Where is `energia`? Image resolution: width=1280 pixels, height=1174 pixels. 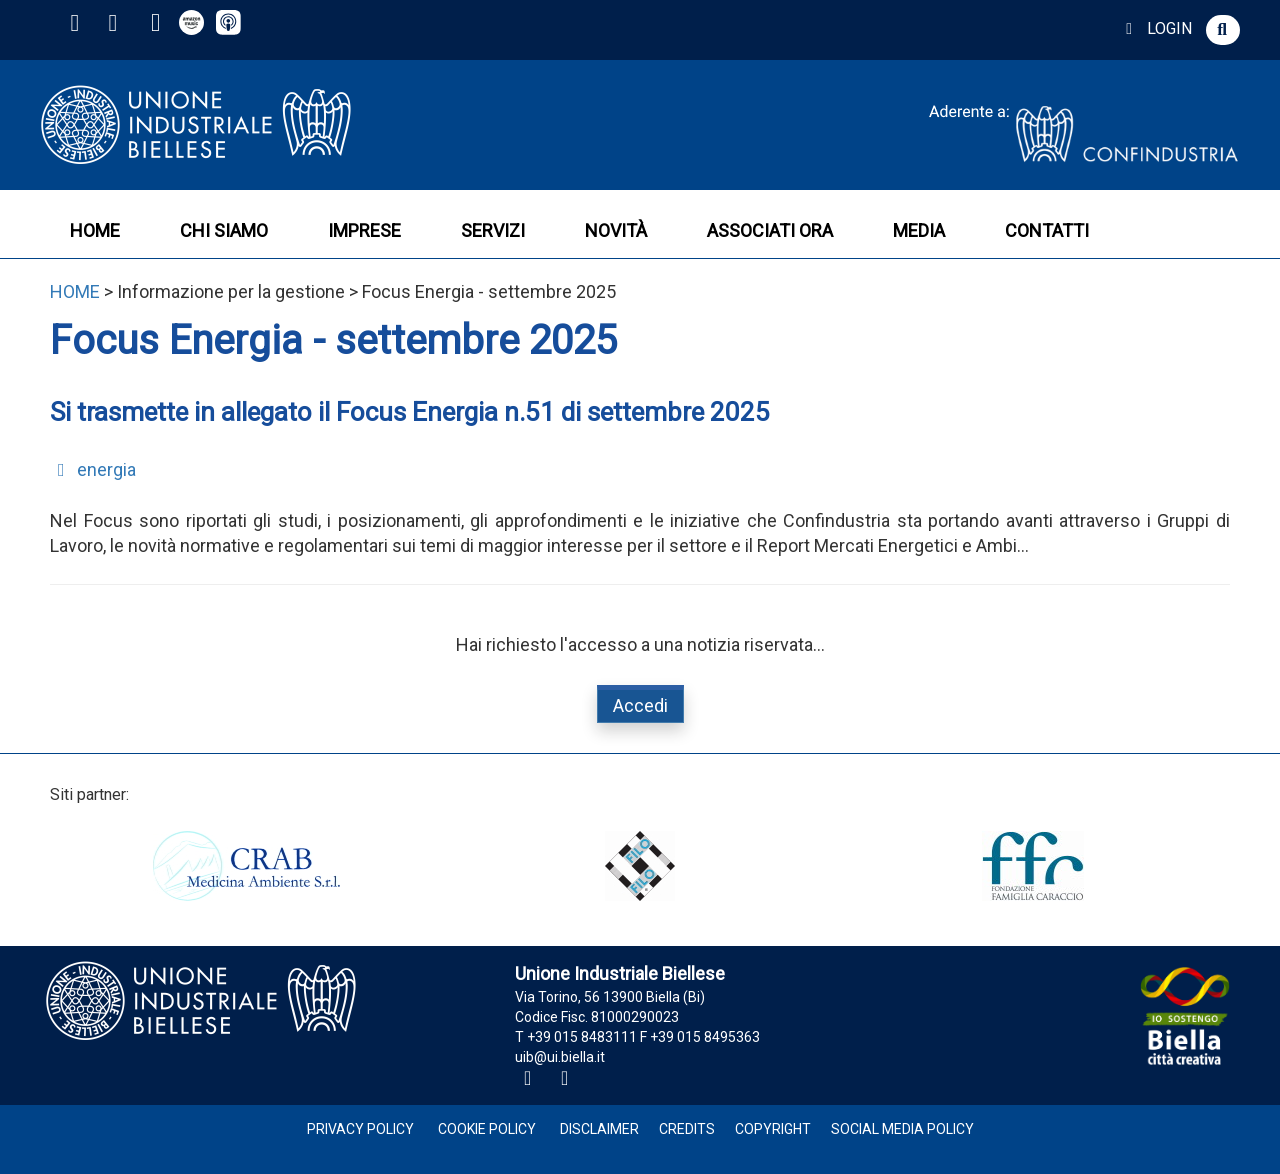 energia is located at coordinates (93, 469).